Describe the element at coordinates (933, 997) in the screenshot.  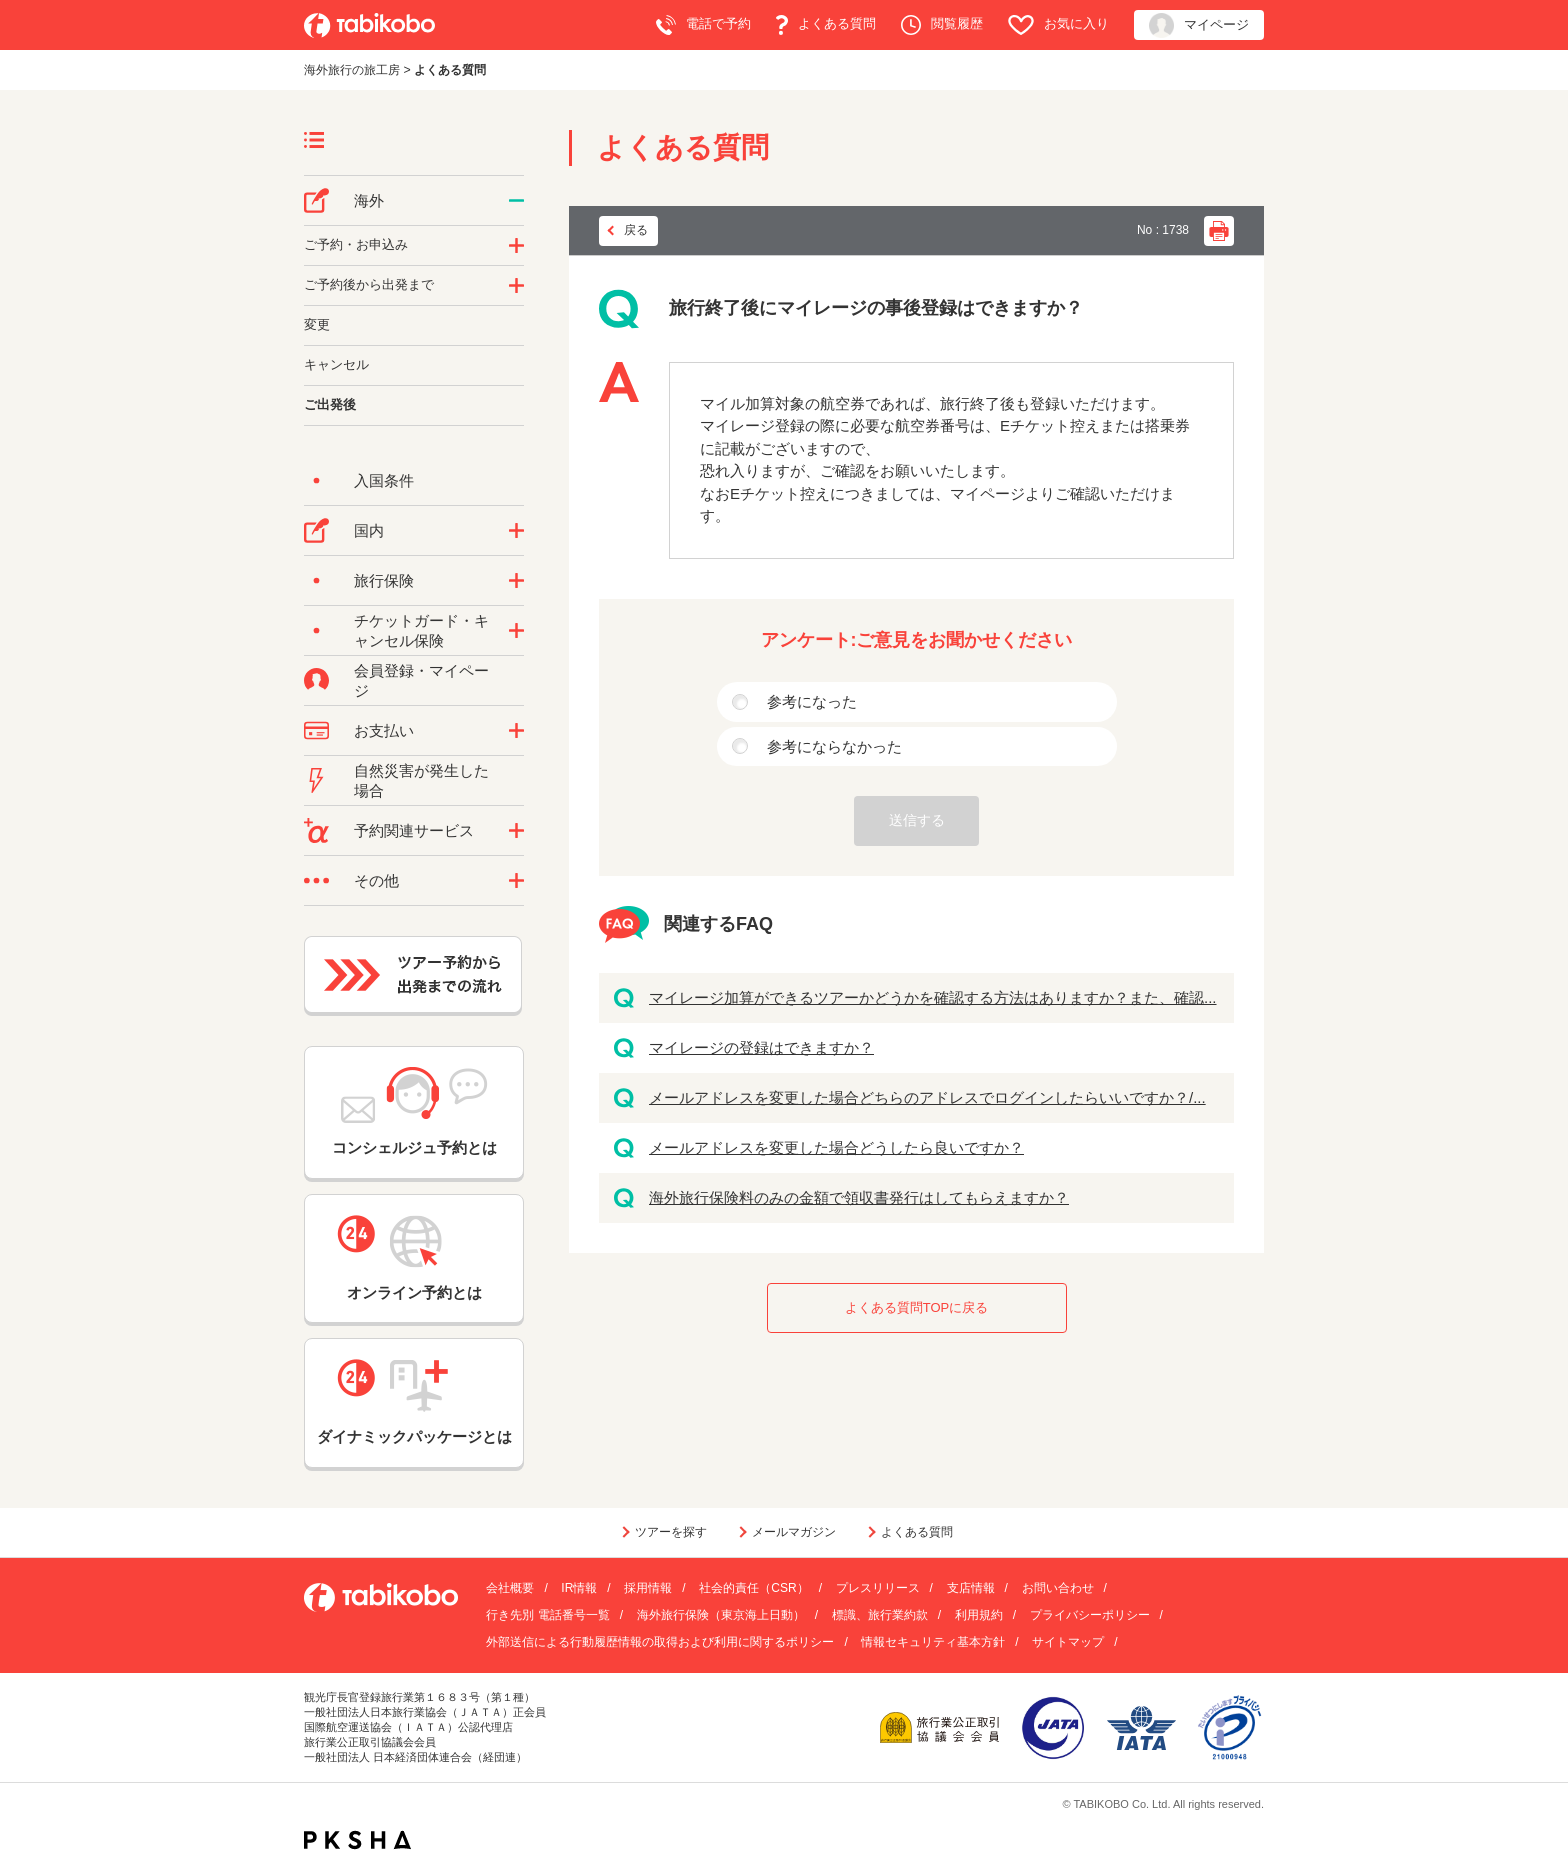
I see `マイレージ加算ができるツアーかどうかを確認する方法はありますか？また、確認...` at that location.